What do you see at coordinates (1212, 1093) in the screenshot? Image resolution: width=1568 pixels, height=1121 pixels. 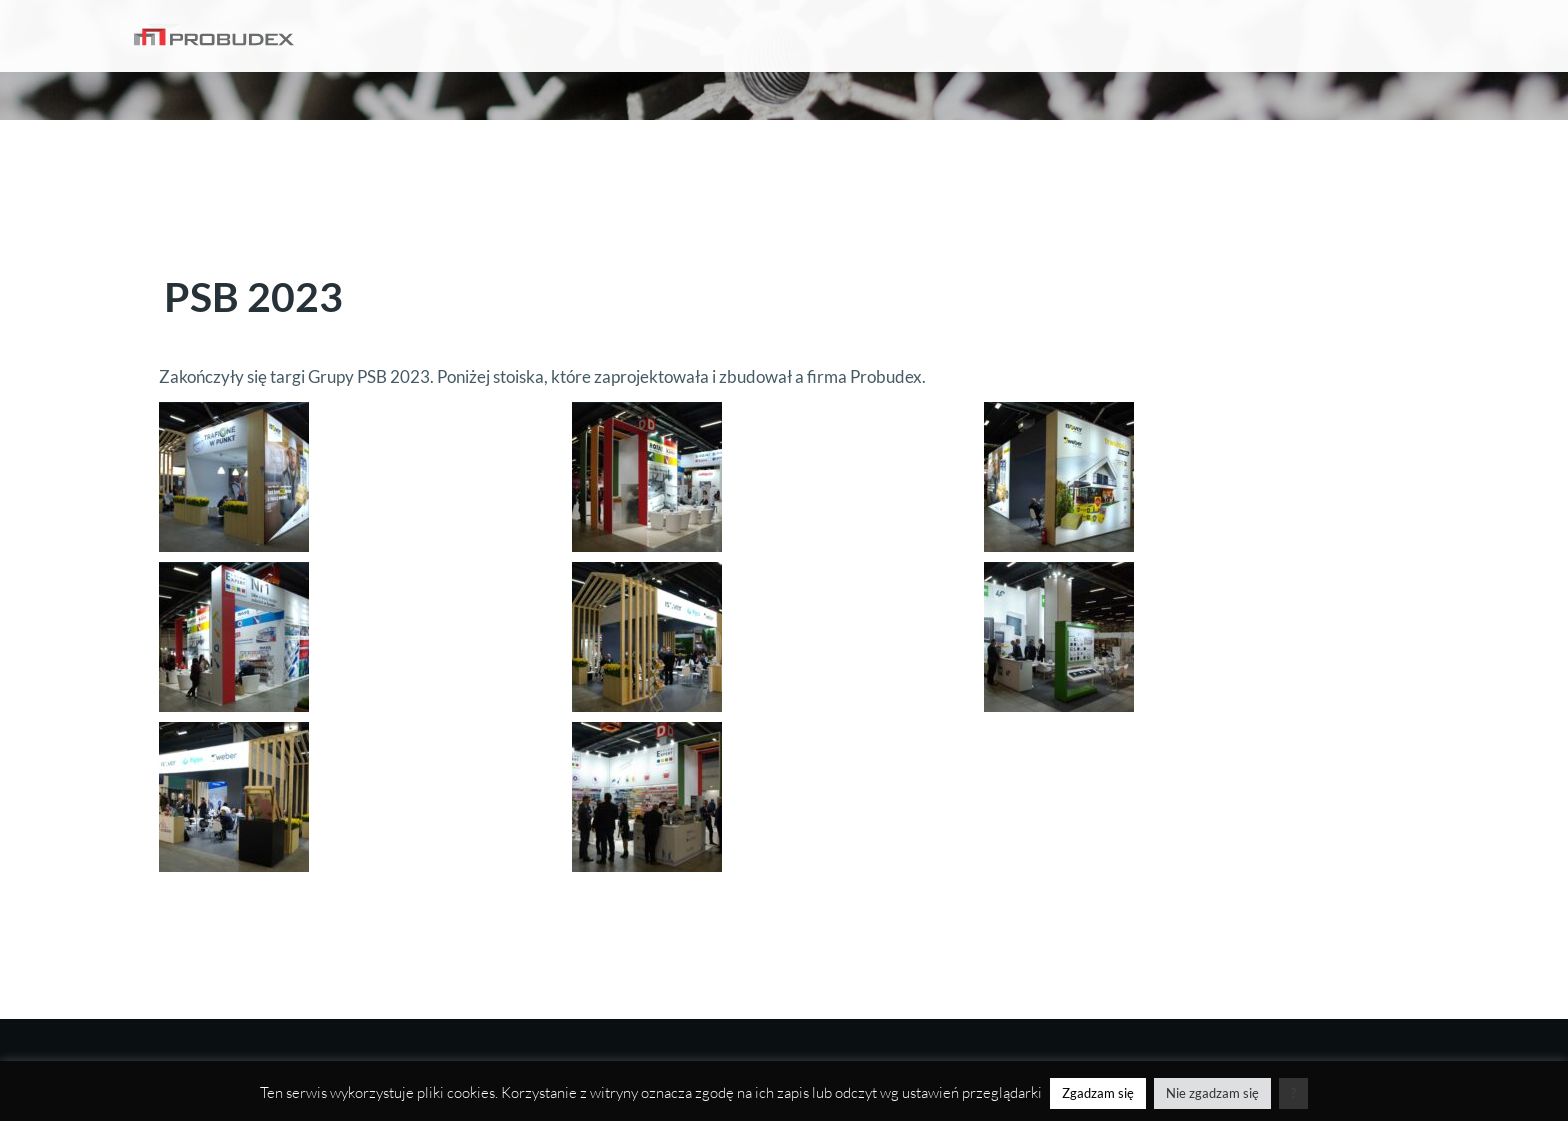 I see `Nie zgadzam się [button]` at bounding box center [1212, 1093].